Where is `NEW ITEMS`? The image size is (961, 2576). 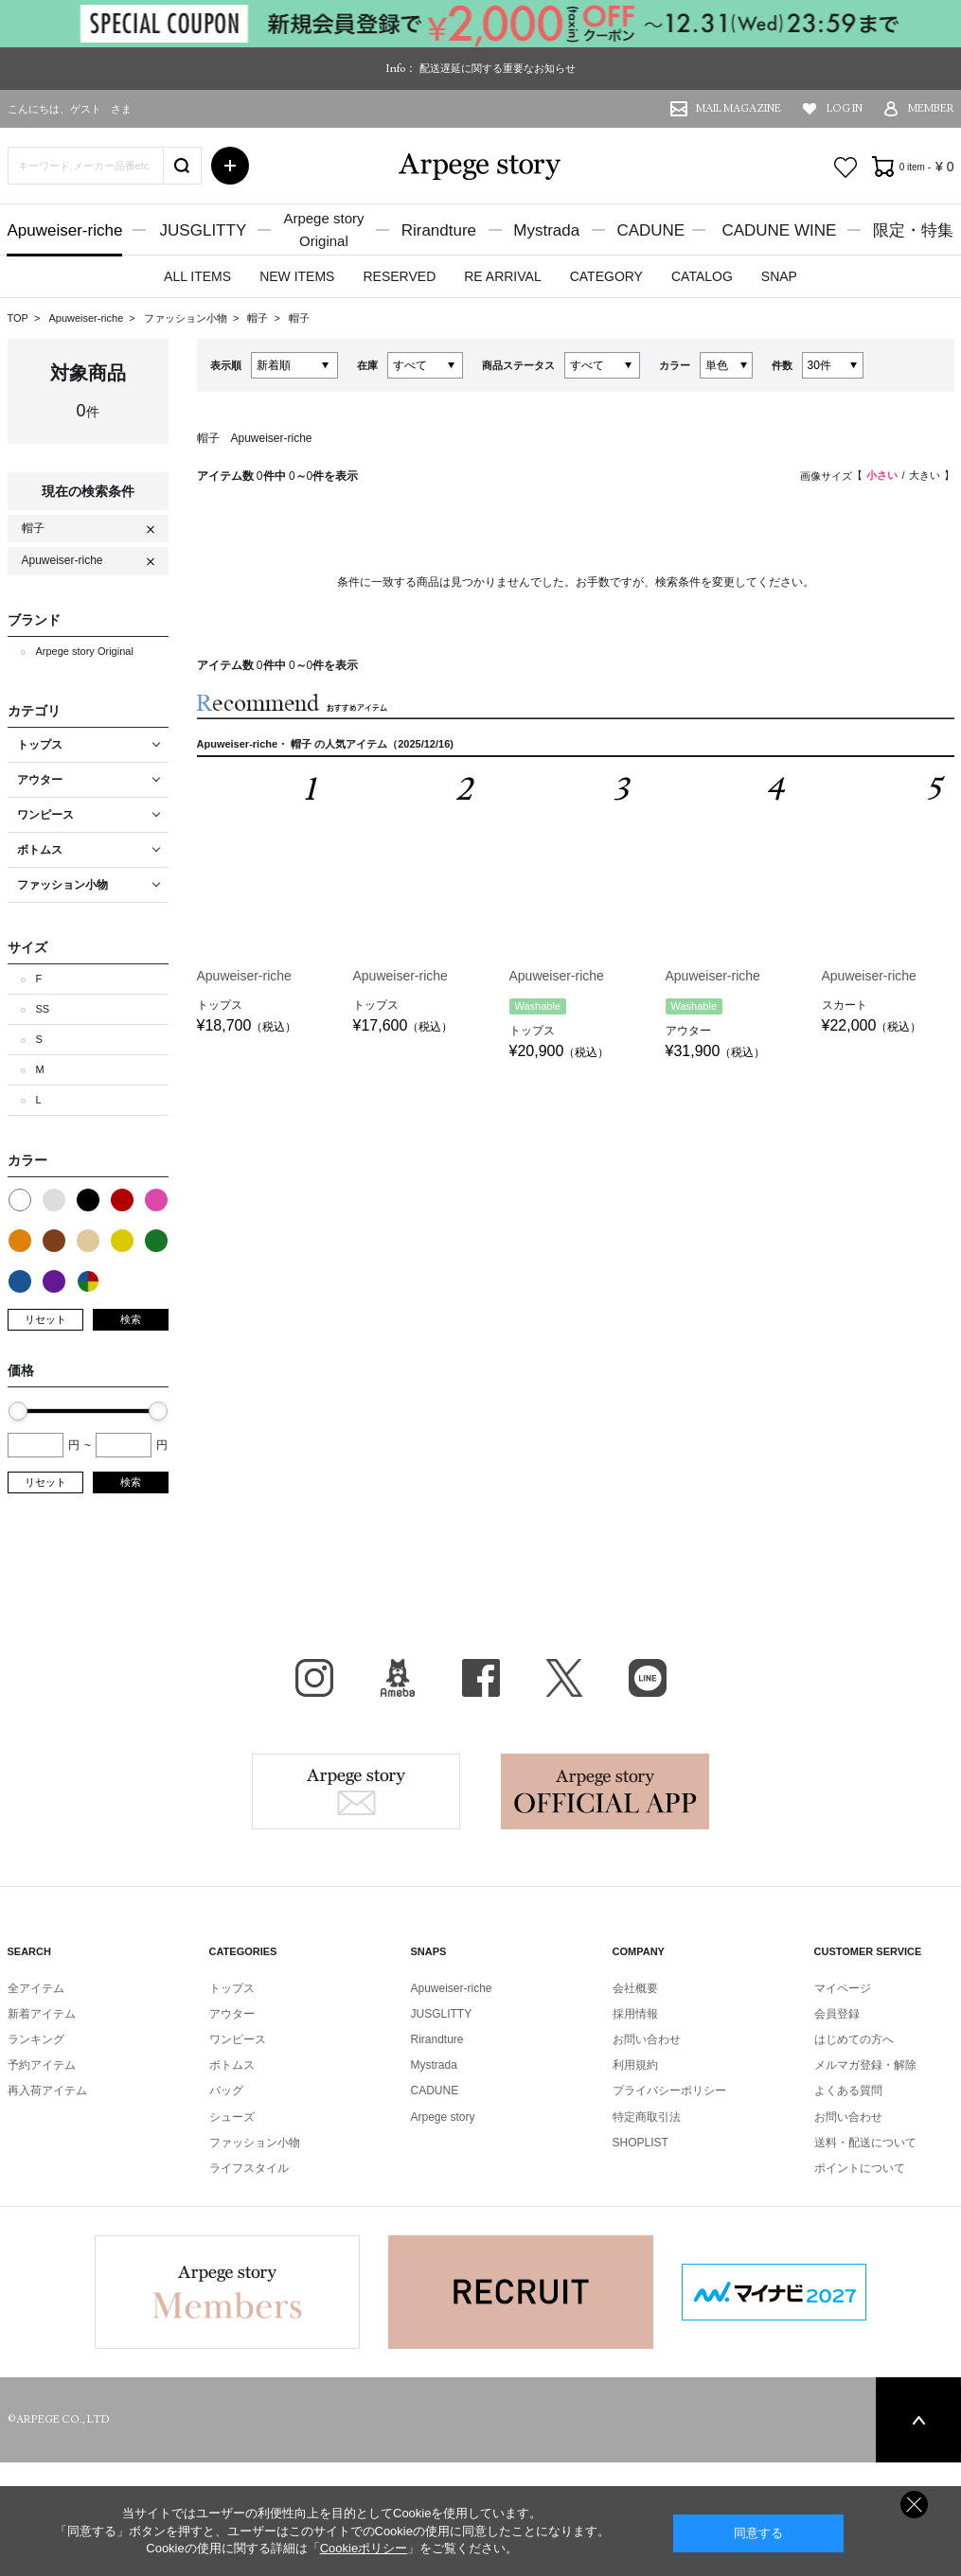
NEW ITEMS is located at coordinates (296, 276).